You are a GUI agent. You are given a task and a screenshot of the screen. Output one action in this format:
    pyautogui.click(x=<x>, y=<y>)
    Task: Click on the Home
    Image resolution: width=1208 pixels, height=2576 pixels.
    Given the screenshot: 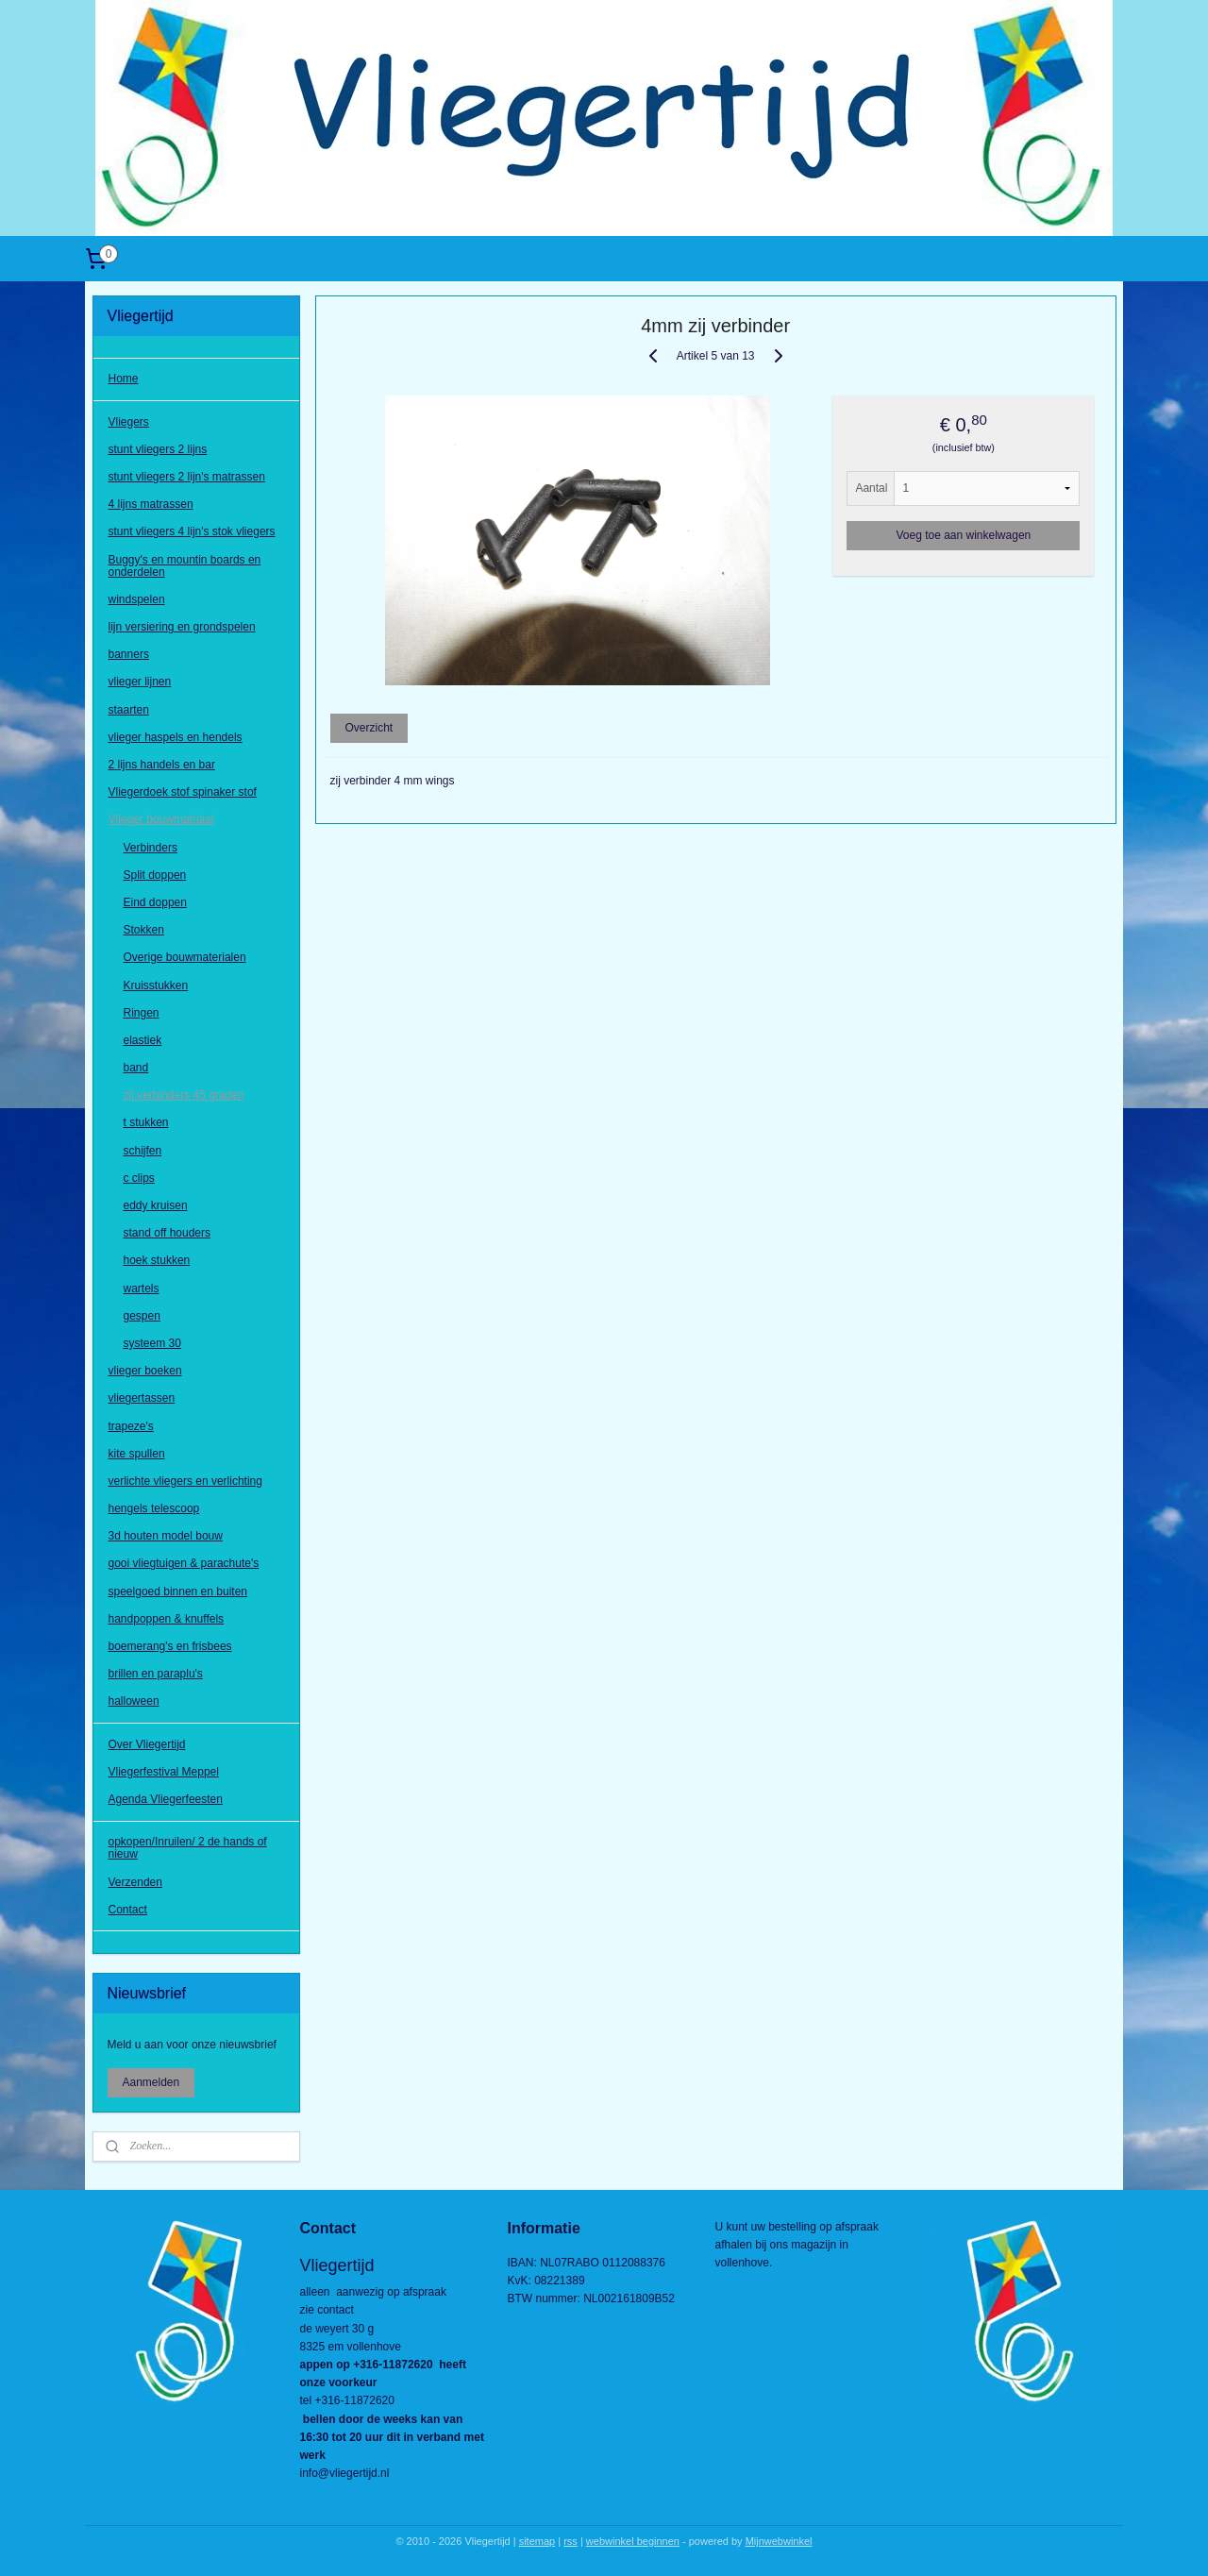 What is the action you would take?
    pyautogui.click(x=124, y=378)
    